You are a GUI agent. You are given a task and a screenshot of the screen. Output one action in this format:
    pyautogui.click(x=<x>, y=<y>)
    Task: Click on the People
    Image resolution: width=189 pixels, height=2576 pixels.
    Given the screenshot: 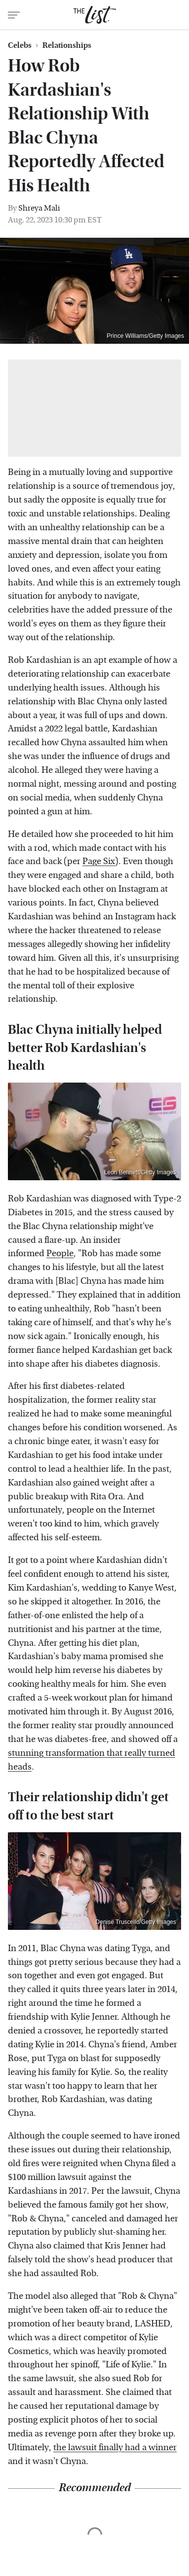 What is the action you would take?
    pyautogui.click(x=60, y=1253)
    